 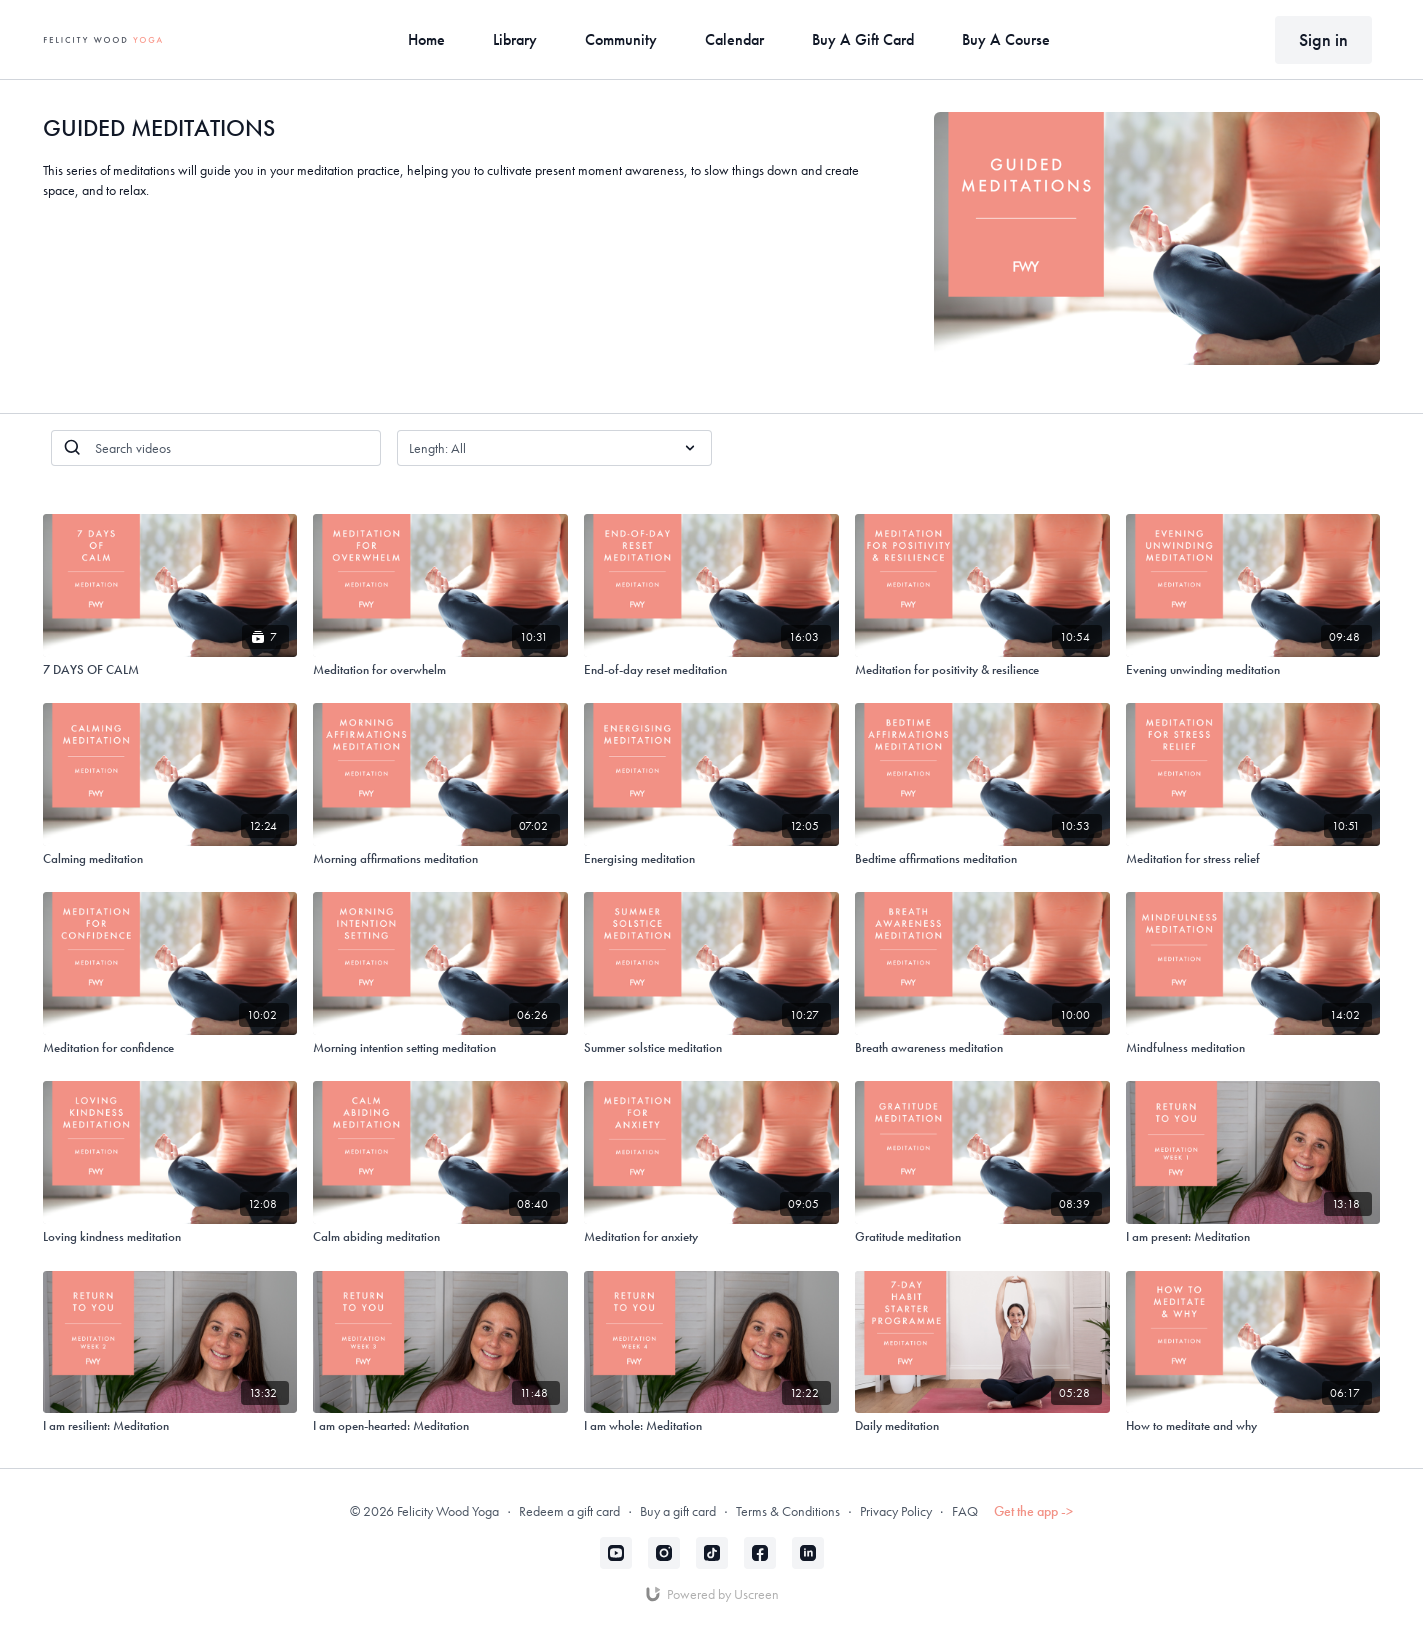 What do you see at coordinates (982, 1237) in the screenshot?
I see `[Gratitude meditation]` at bounding box center [982, 1237].